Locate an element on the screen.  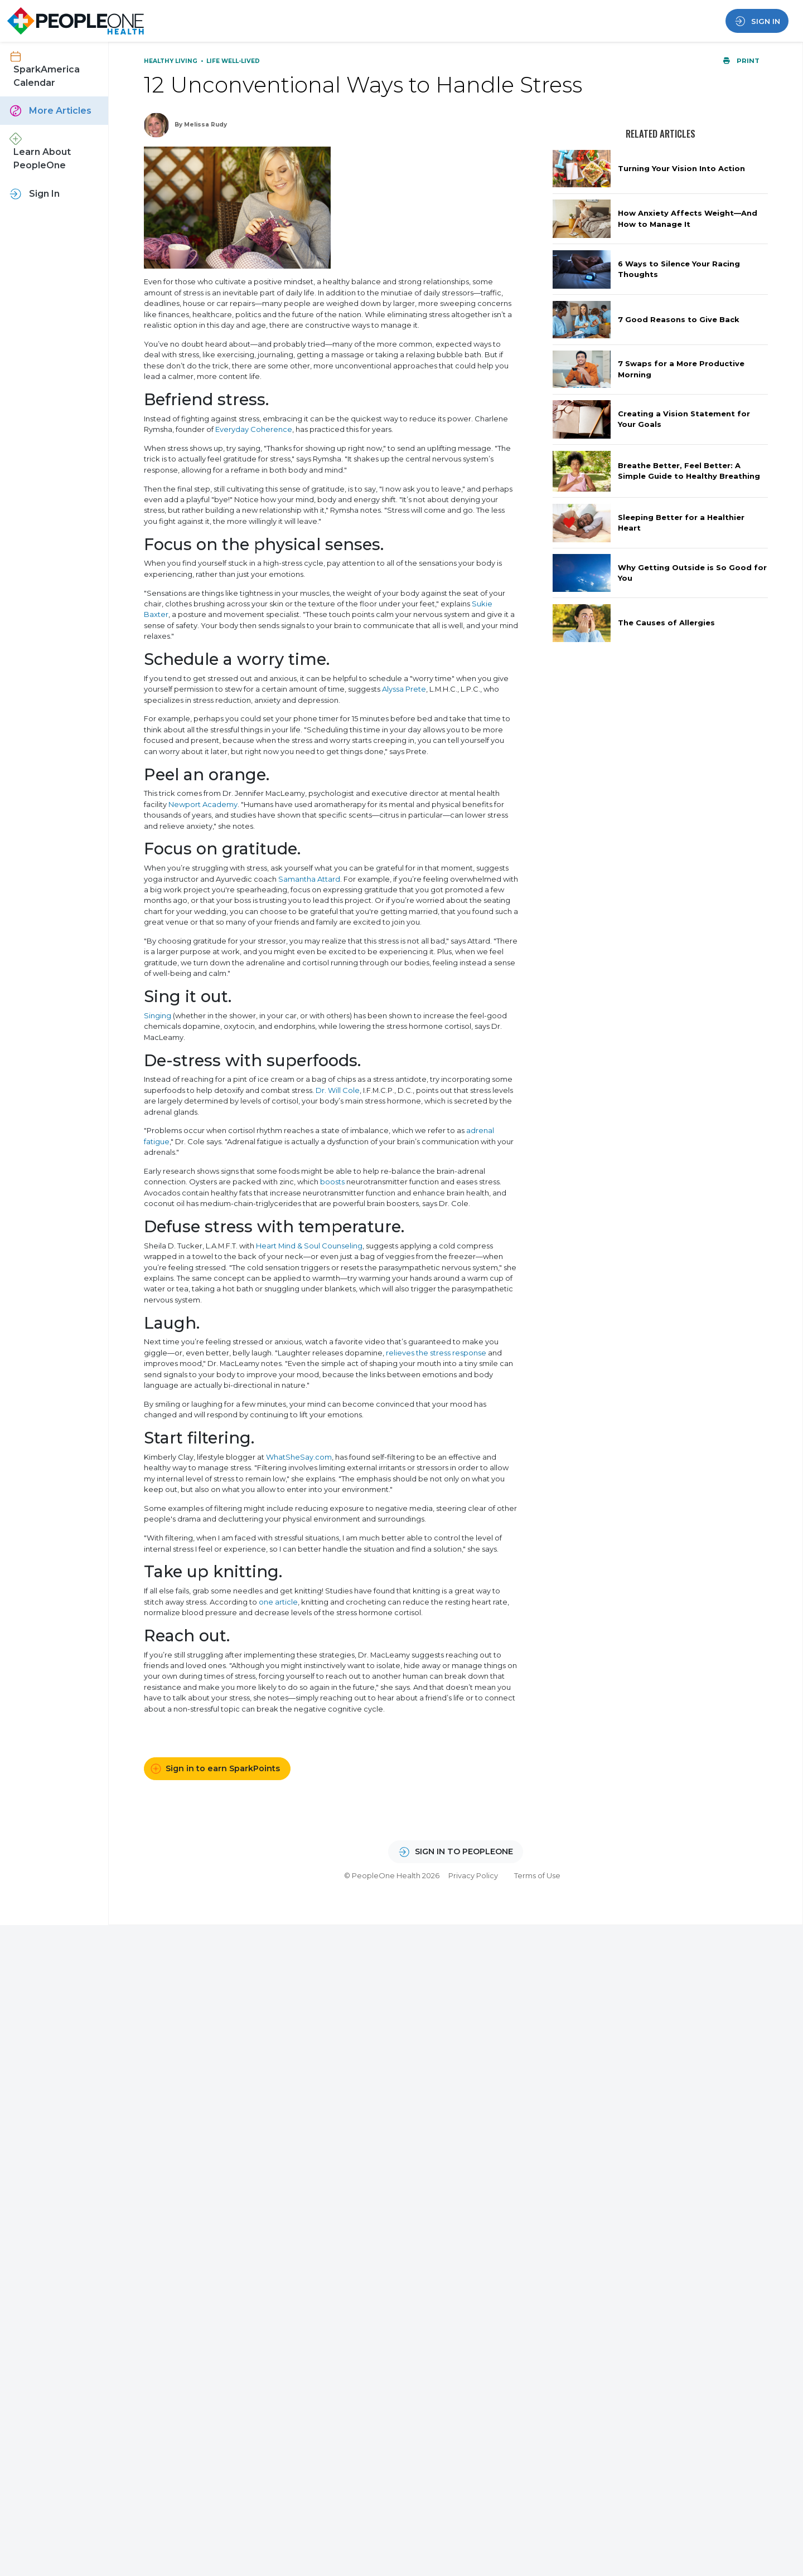
Life Well-Lived is located at coordinates (233, 61).